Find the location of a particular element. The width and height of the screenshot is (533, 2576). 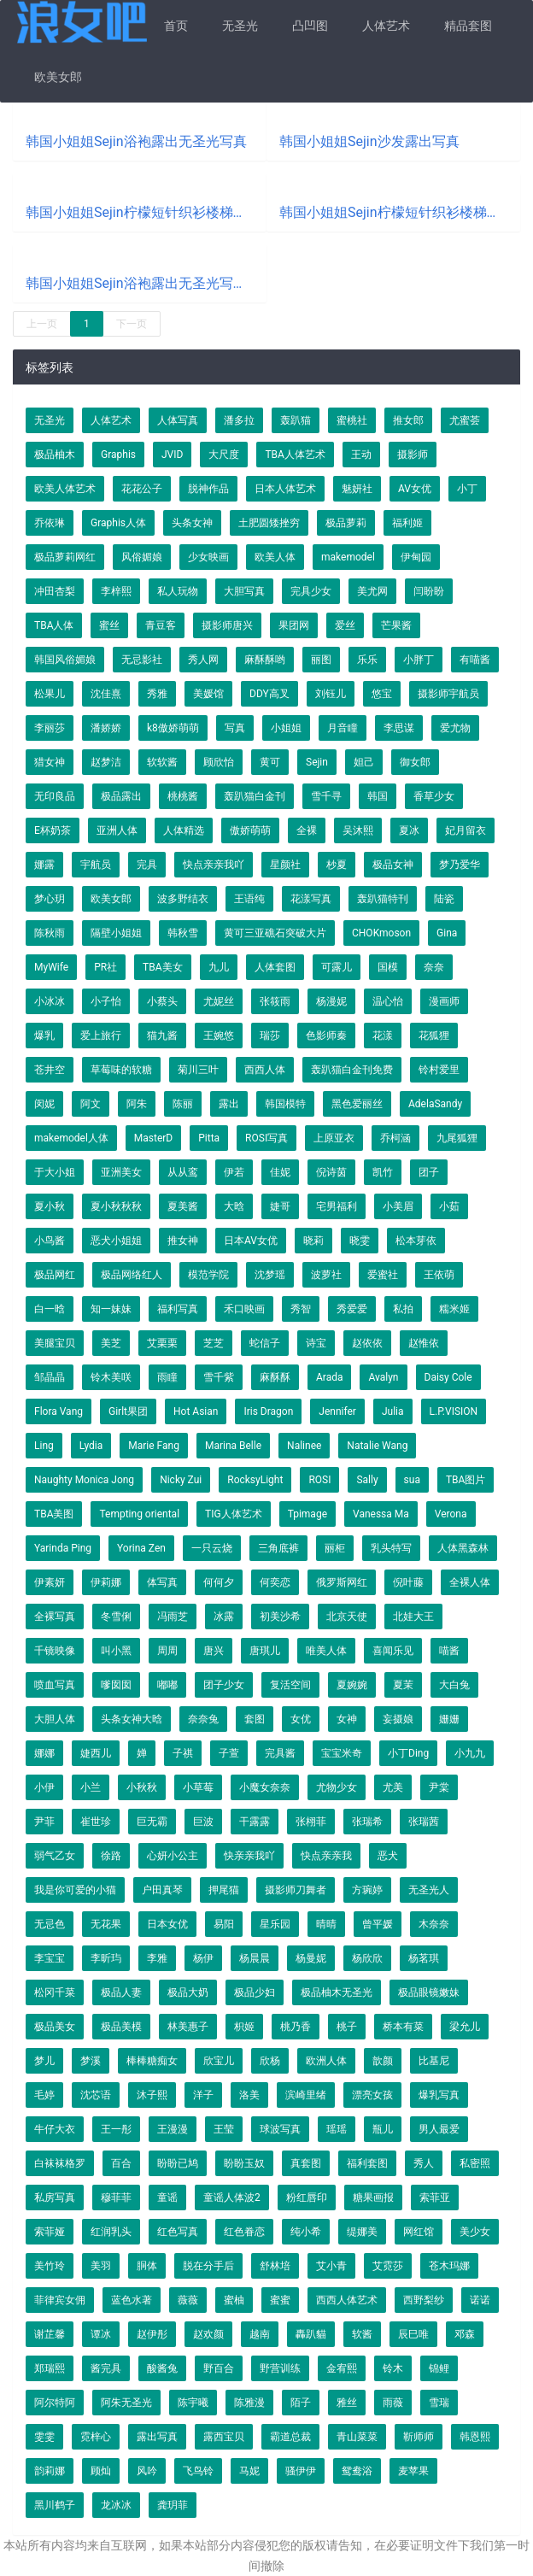

喷血写真 is located at coordinates (54, 1685).